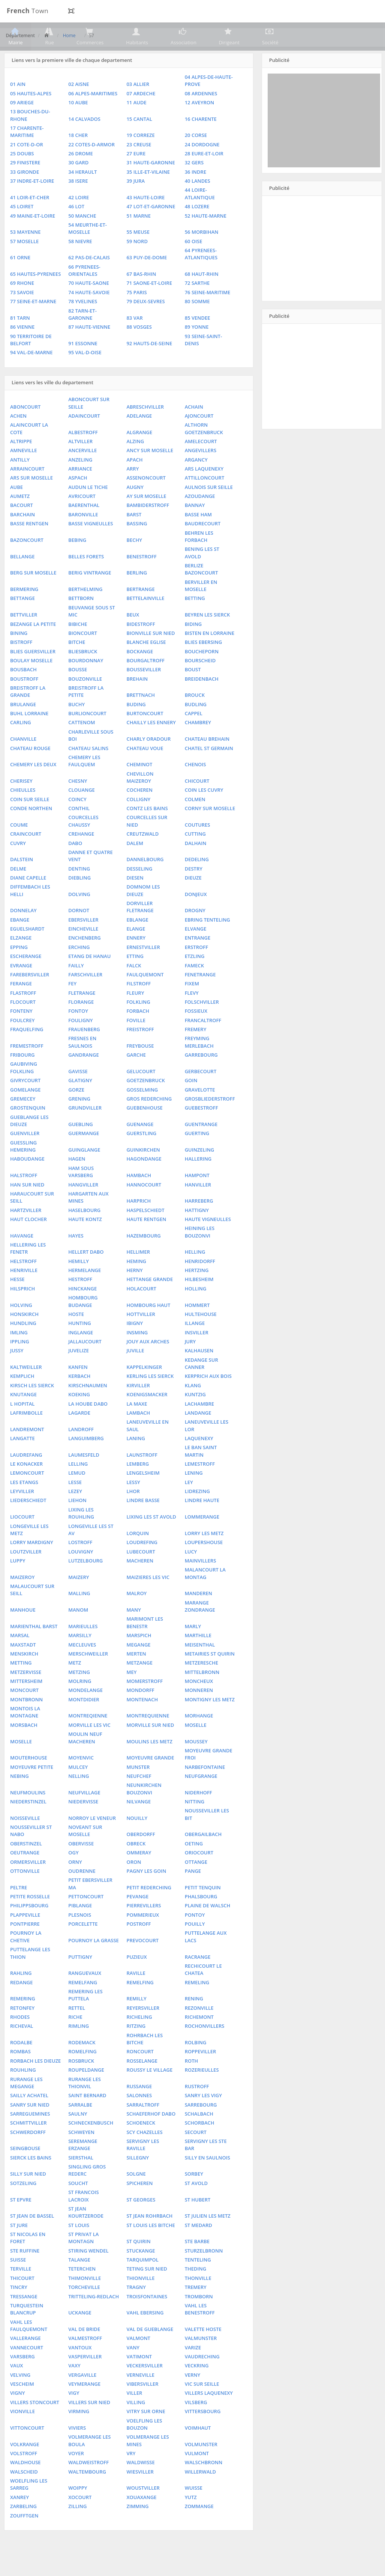  What do you see at coordinates (18, 2309) in the screenshot?
I see `TINCRY` at bounding box center [18, 2309].